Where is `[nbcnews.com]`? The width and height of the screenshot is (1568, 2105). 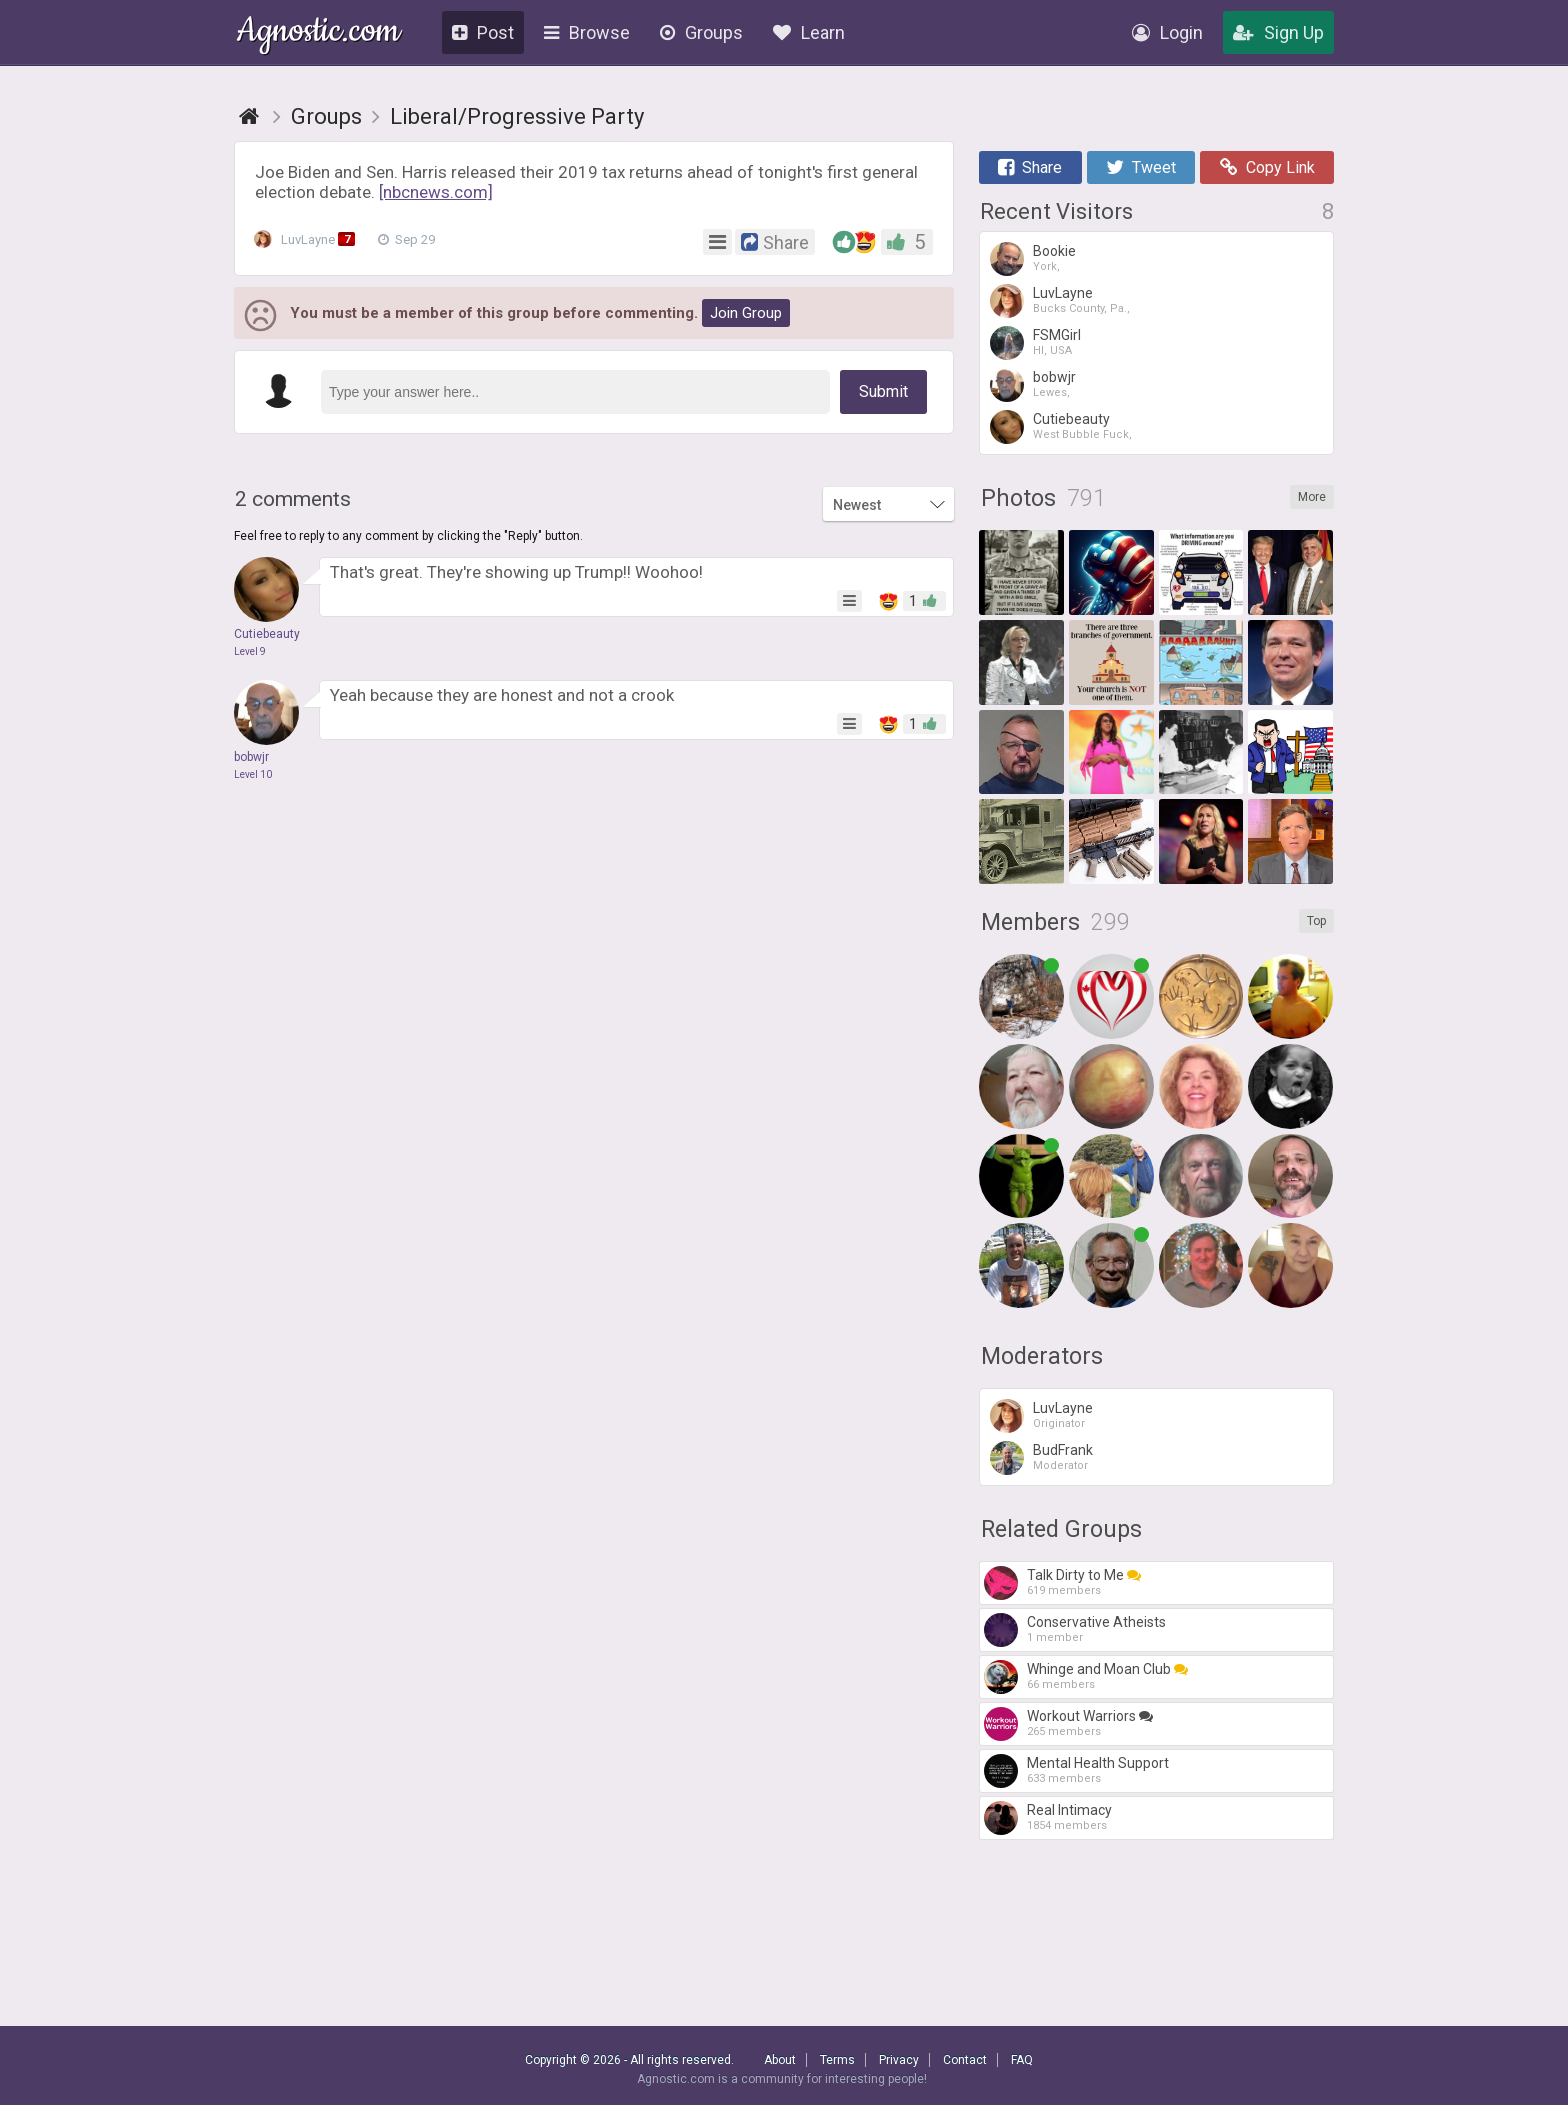
[nbcnews.com] is located at coordinates (436, 192).